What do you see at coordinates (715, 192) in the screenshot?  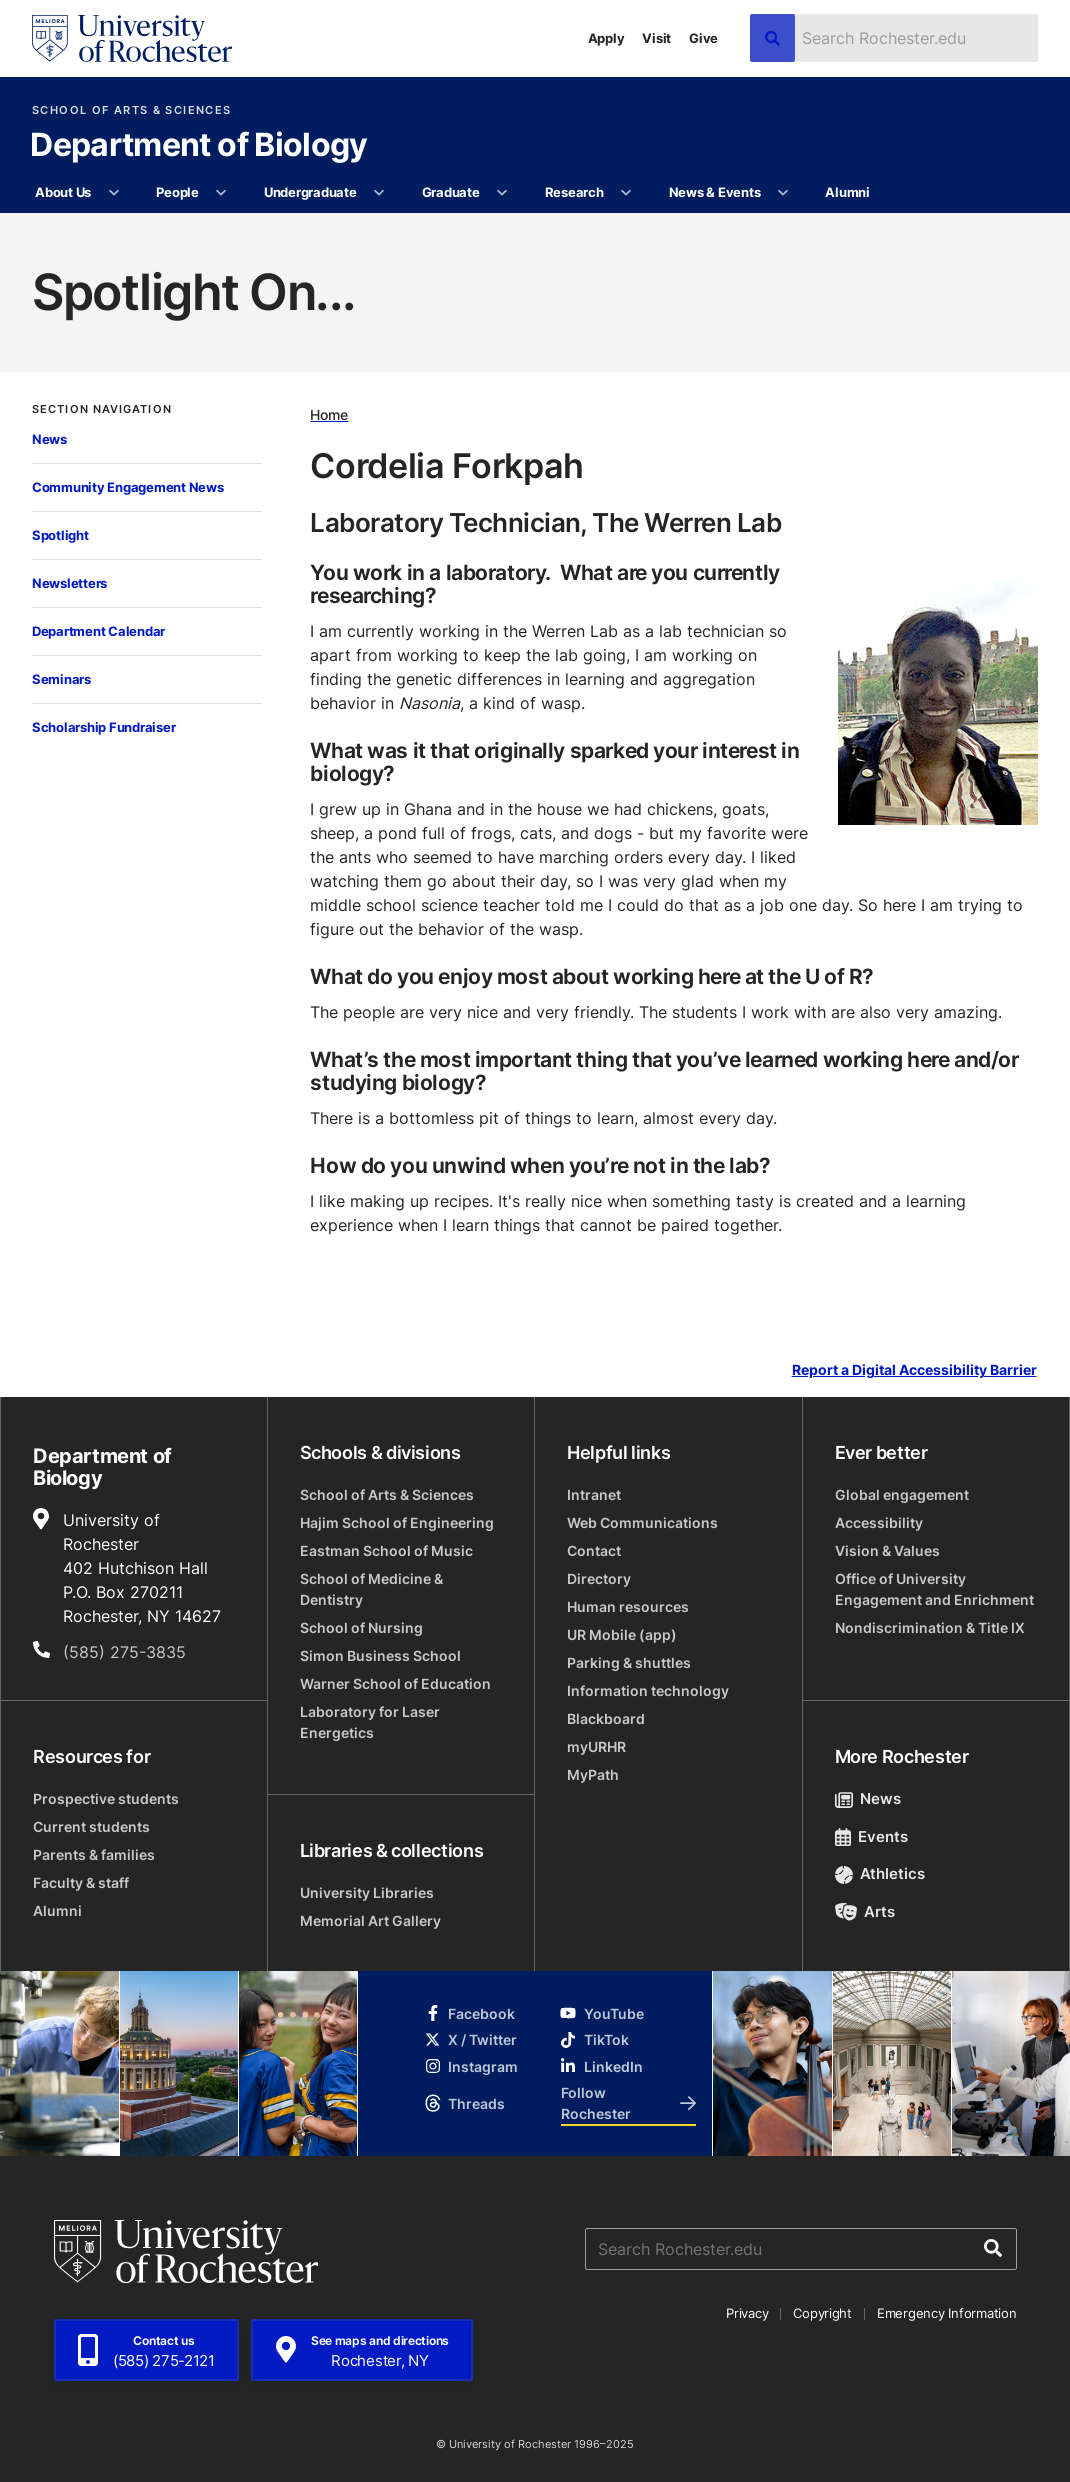 I see `News & Events` at bounding box center [715, 192].